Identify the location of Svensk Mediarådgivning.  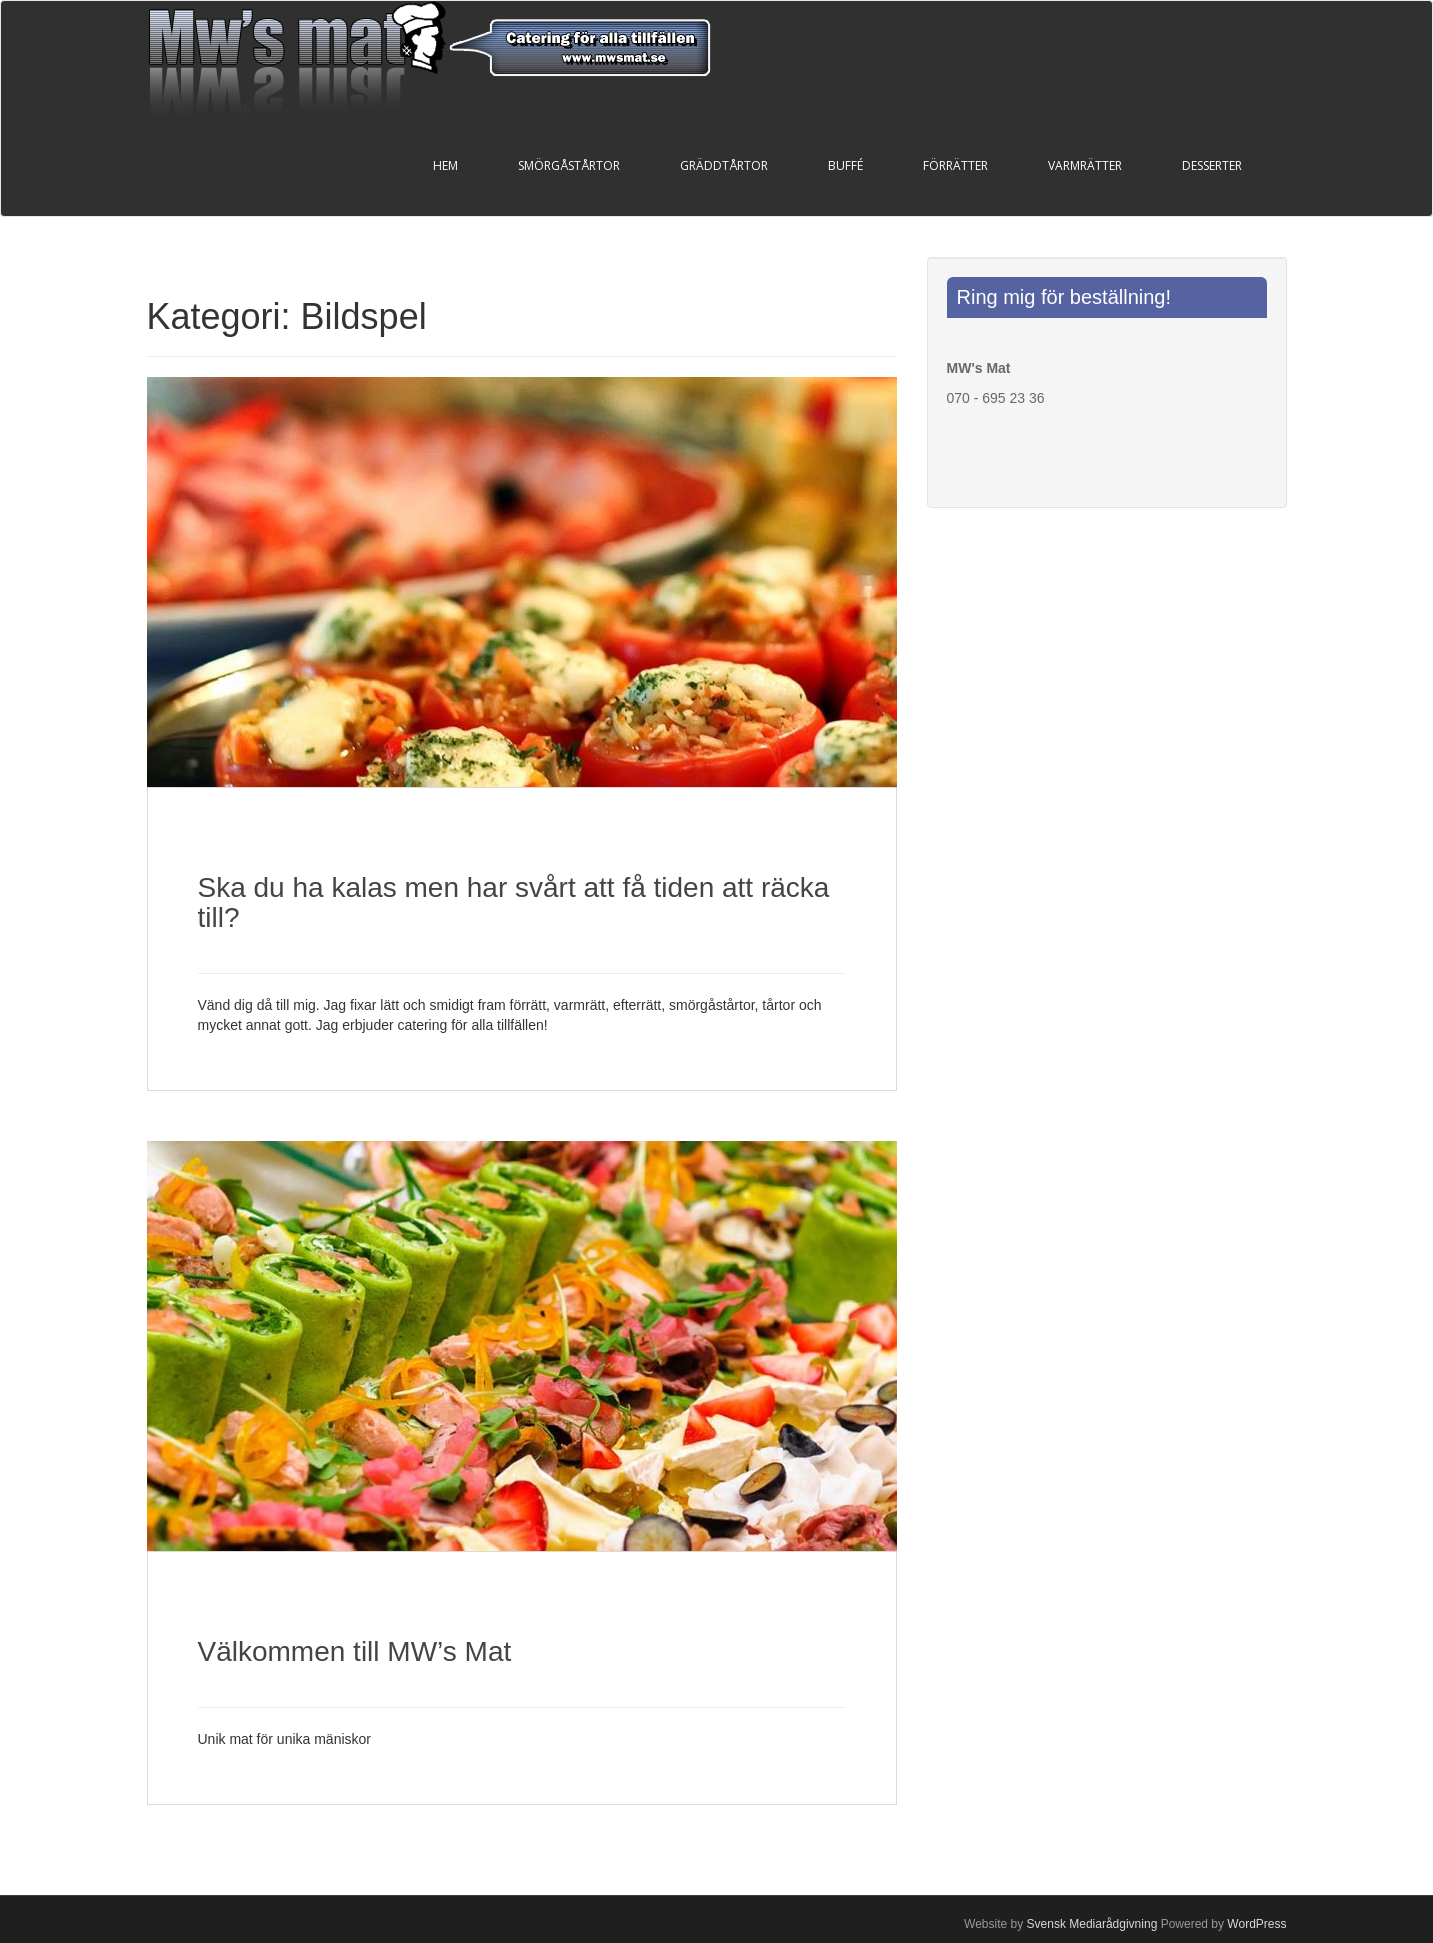
(1092, 1924).